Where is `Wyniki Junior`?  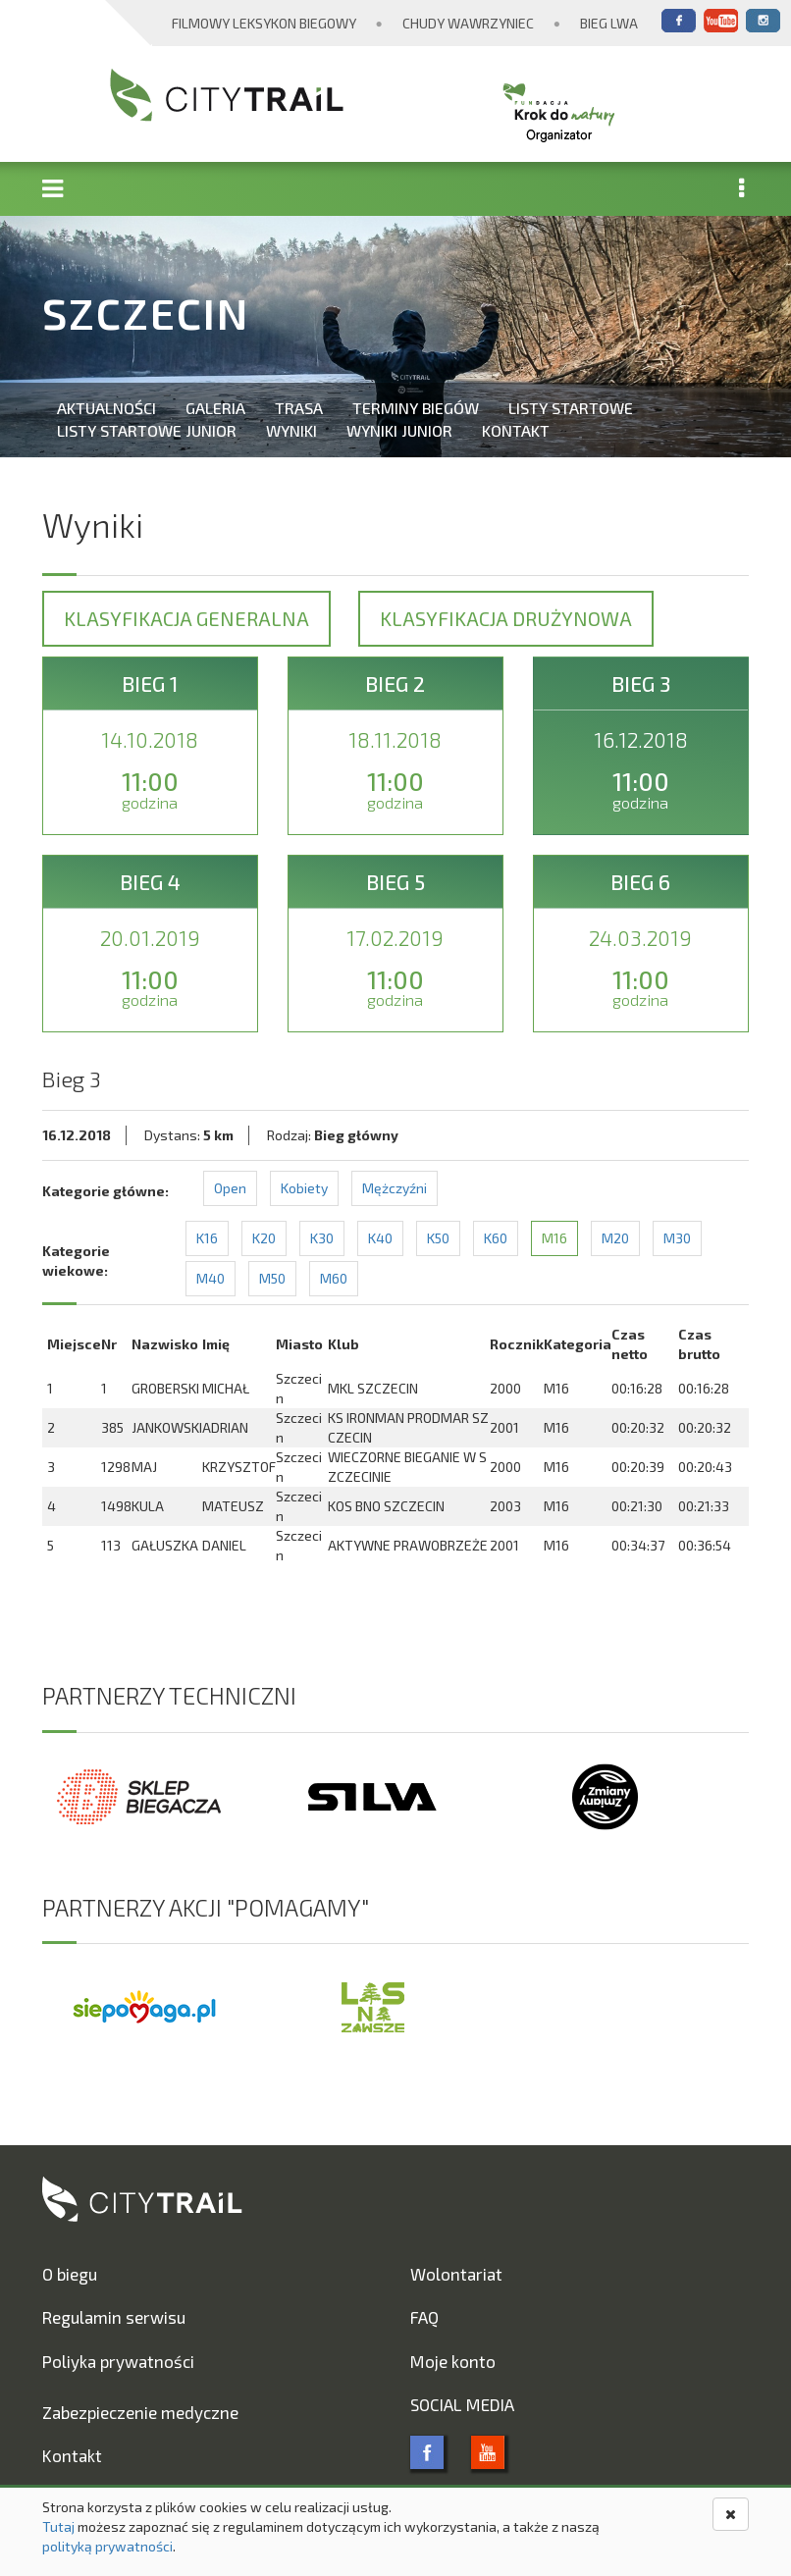 Wyniki Junior is located at coordinates (399, 430).